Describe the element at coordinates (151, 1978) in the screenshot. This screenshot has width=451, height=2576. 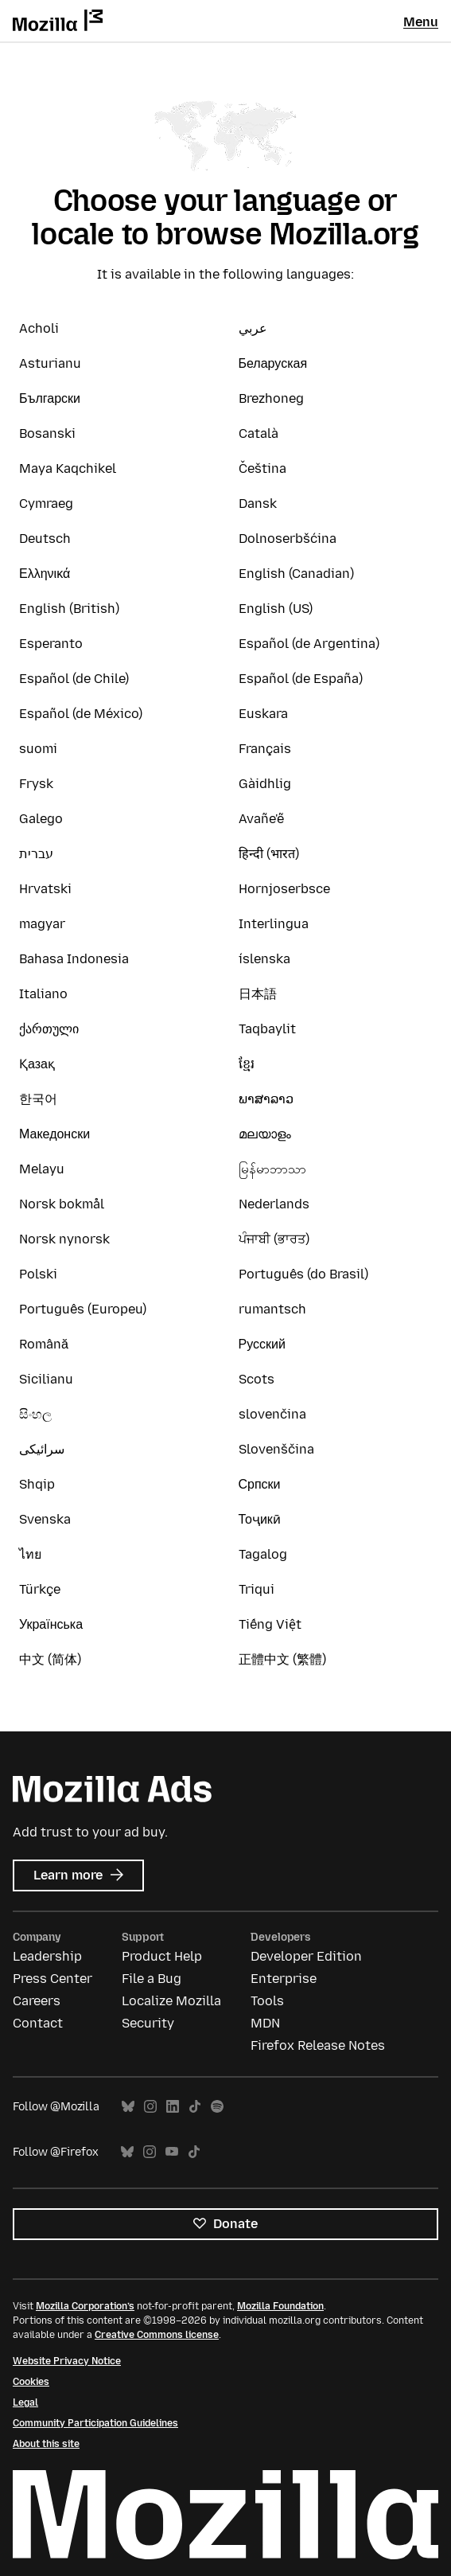
I see `File a Bug` at that location.